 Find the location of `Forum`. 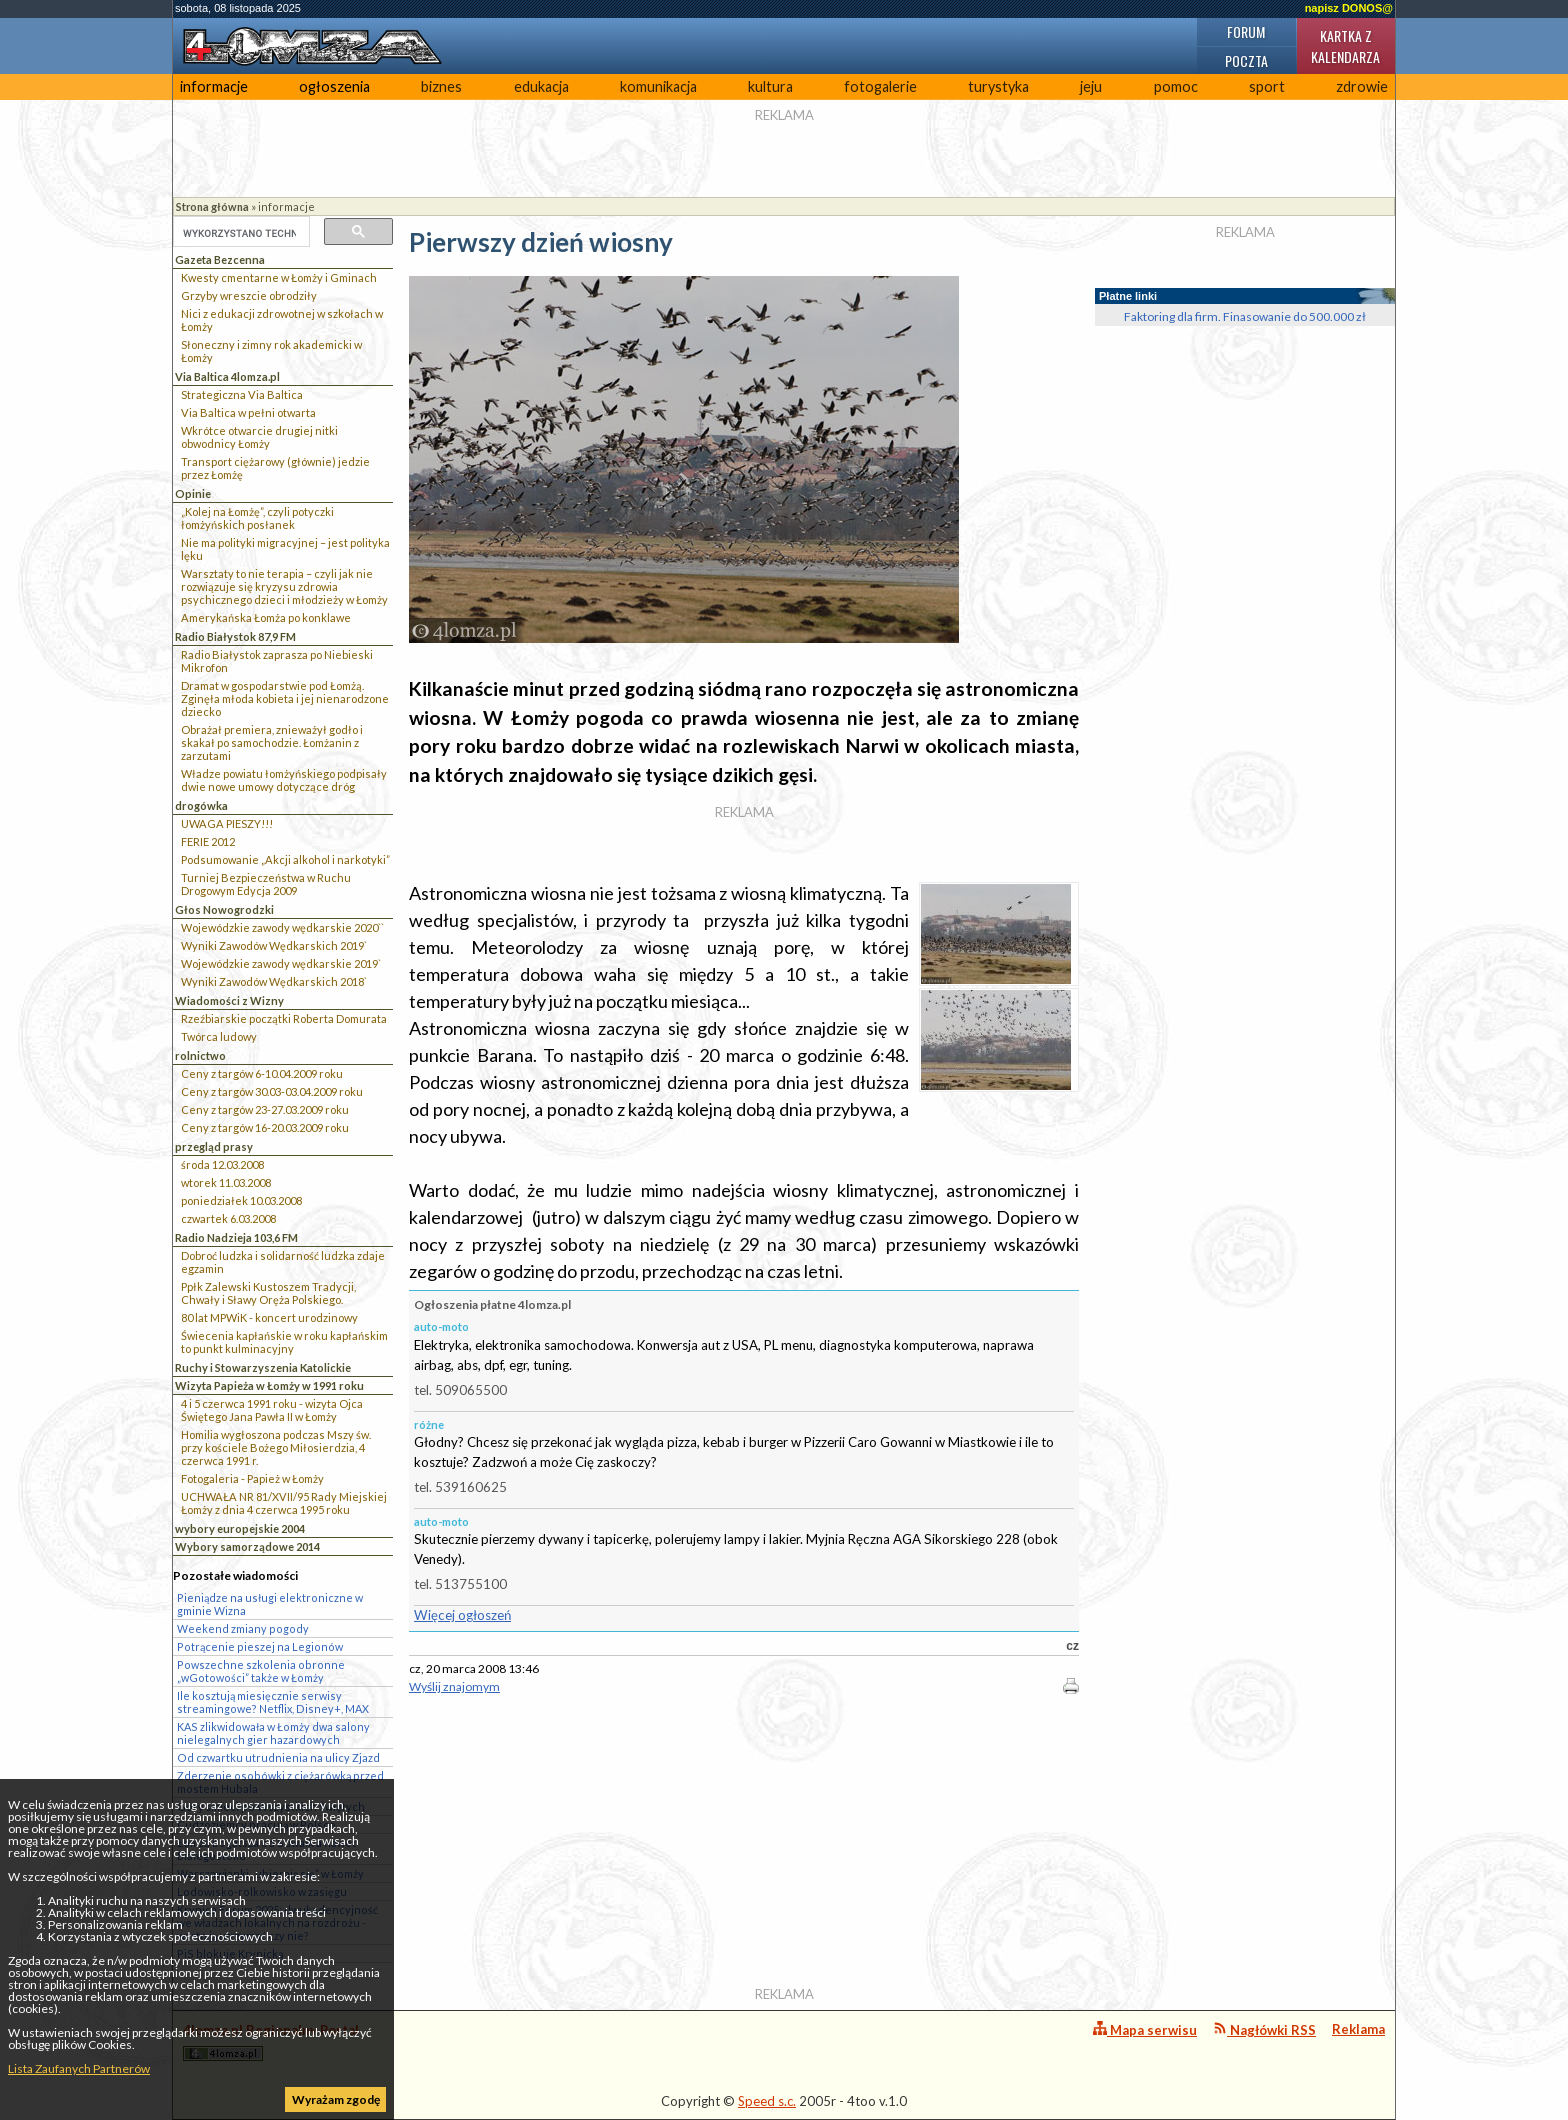

Forum is located at coordinates (1246, 31).